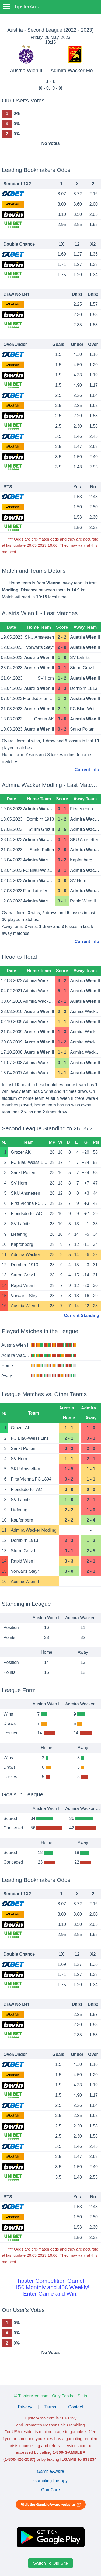 This screenshot has height=2576, width=101. Describe the element at coordinates (50, 2407) in the screenshot. I see `Terms` at that location.